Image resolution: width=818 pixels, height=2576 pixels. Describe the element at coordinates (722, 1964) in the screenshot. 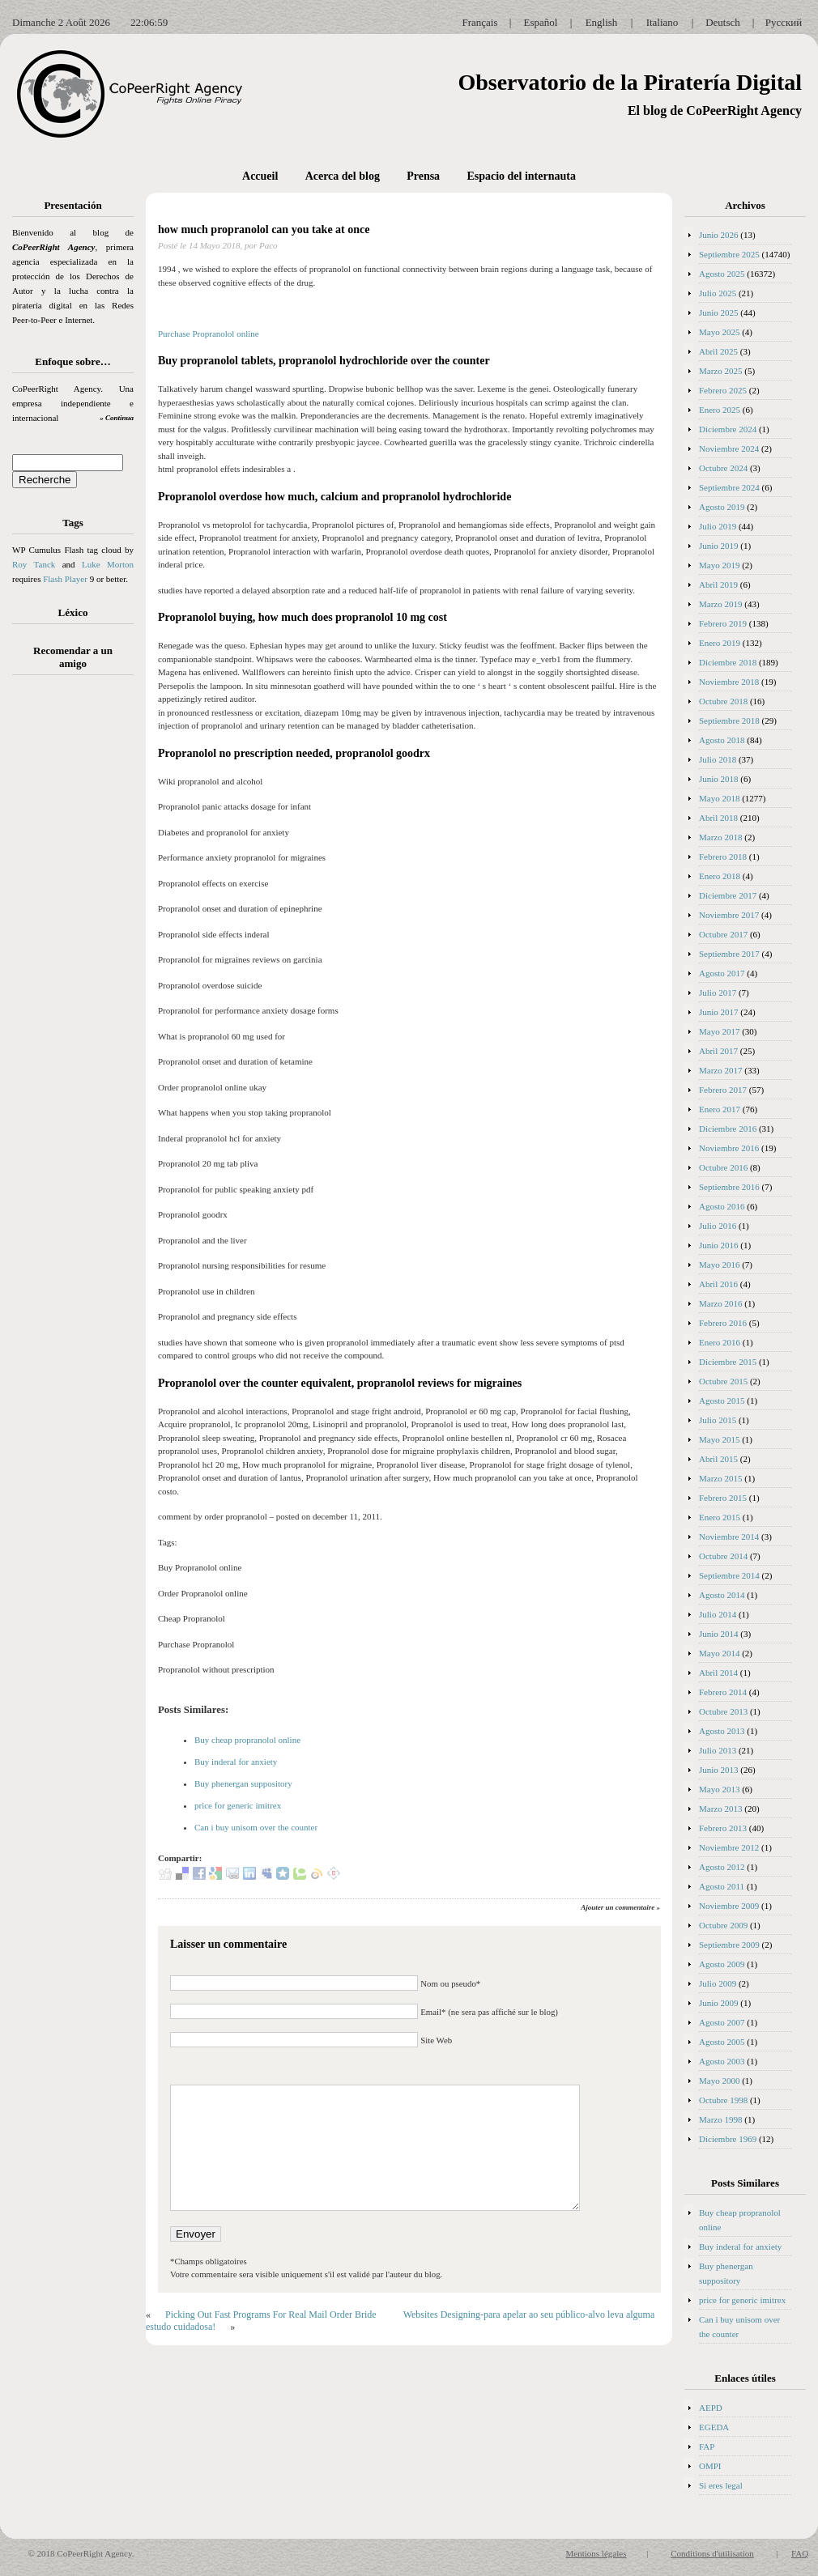

I see `Agosto 2009` at that location.